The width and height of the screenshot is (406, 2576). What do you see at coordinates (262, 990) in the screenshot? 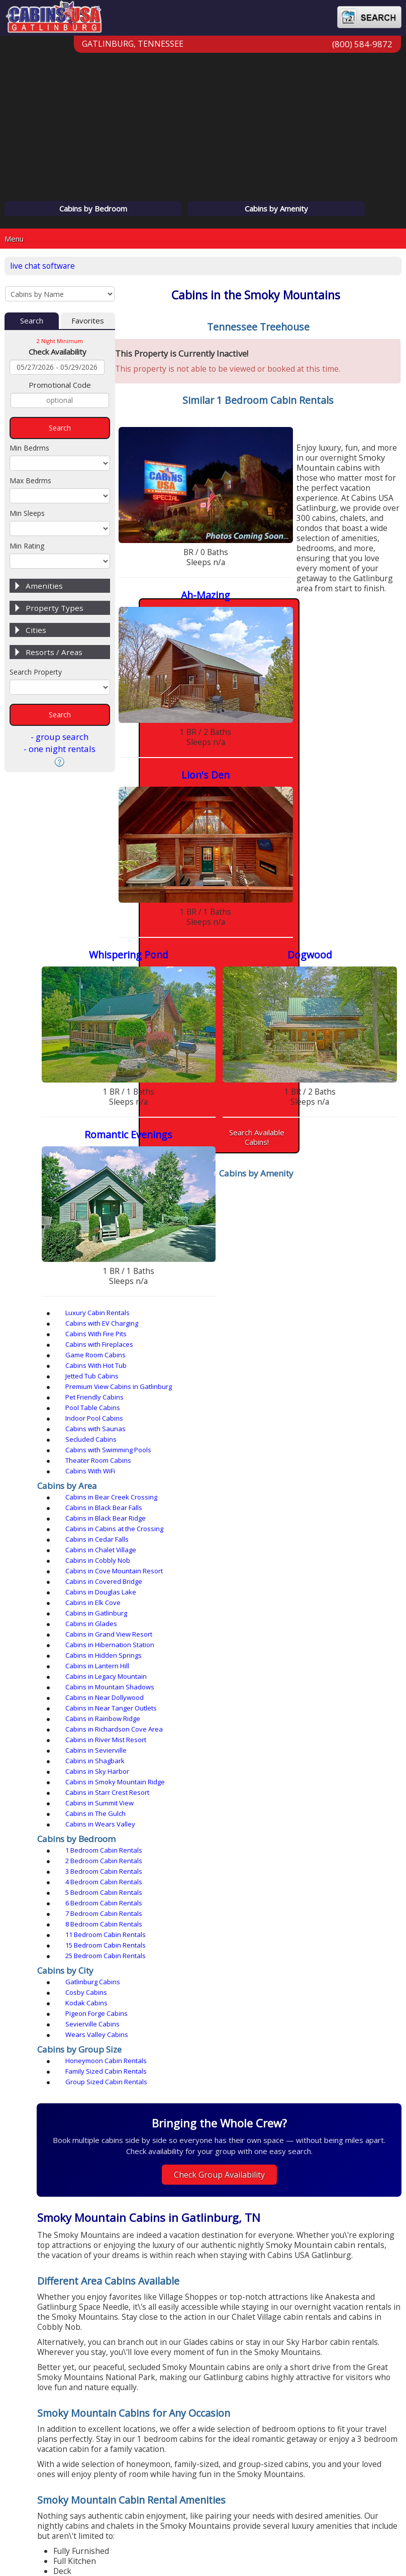
I see `Search Available Cabins!` at bounding box center [262, 990].